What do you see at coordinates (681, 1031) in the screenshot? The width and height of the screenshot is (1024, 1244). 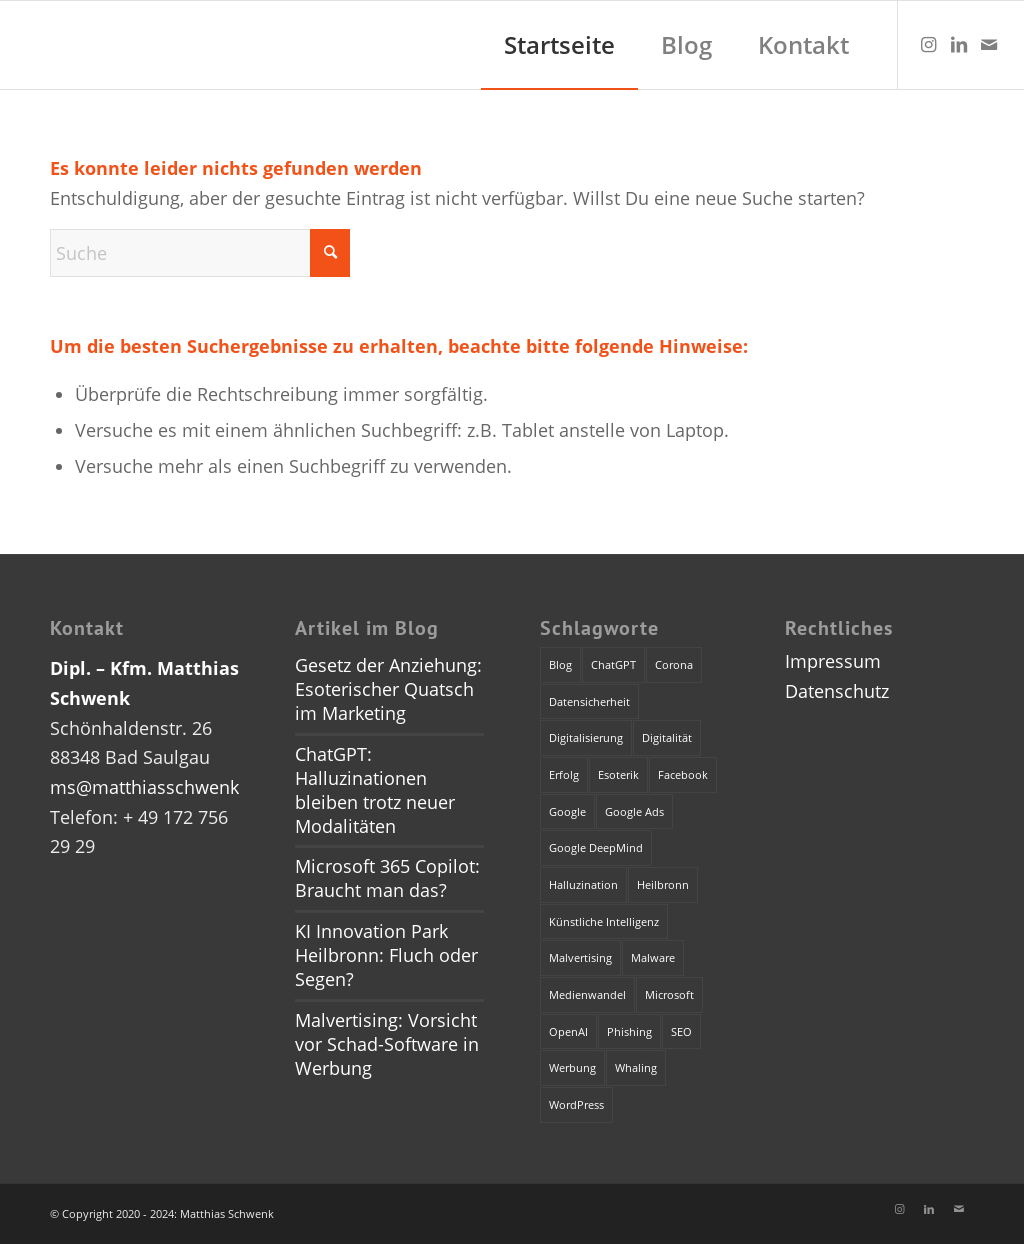 I see `SEO [SEO (1 Eintrag)]` at bounding box center [681, 1031].